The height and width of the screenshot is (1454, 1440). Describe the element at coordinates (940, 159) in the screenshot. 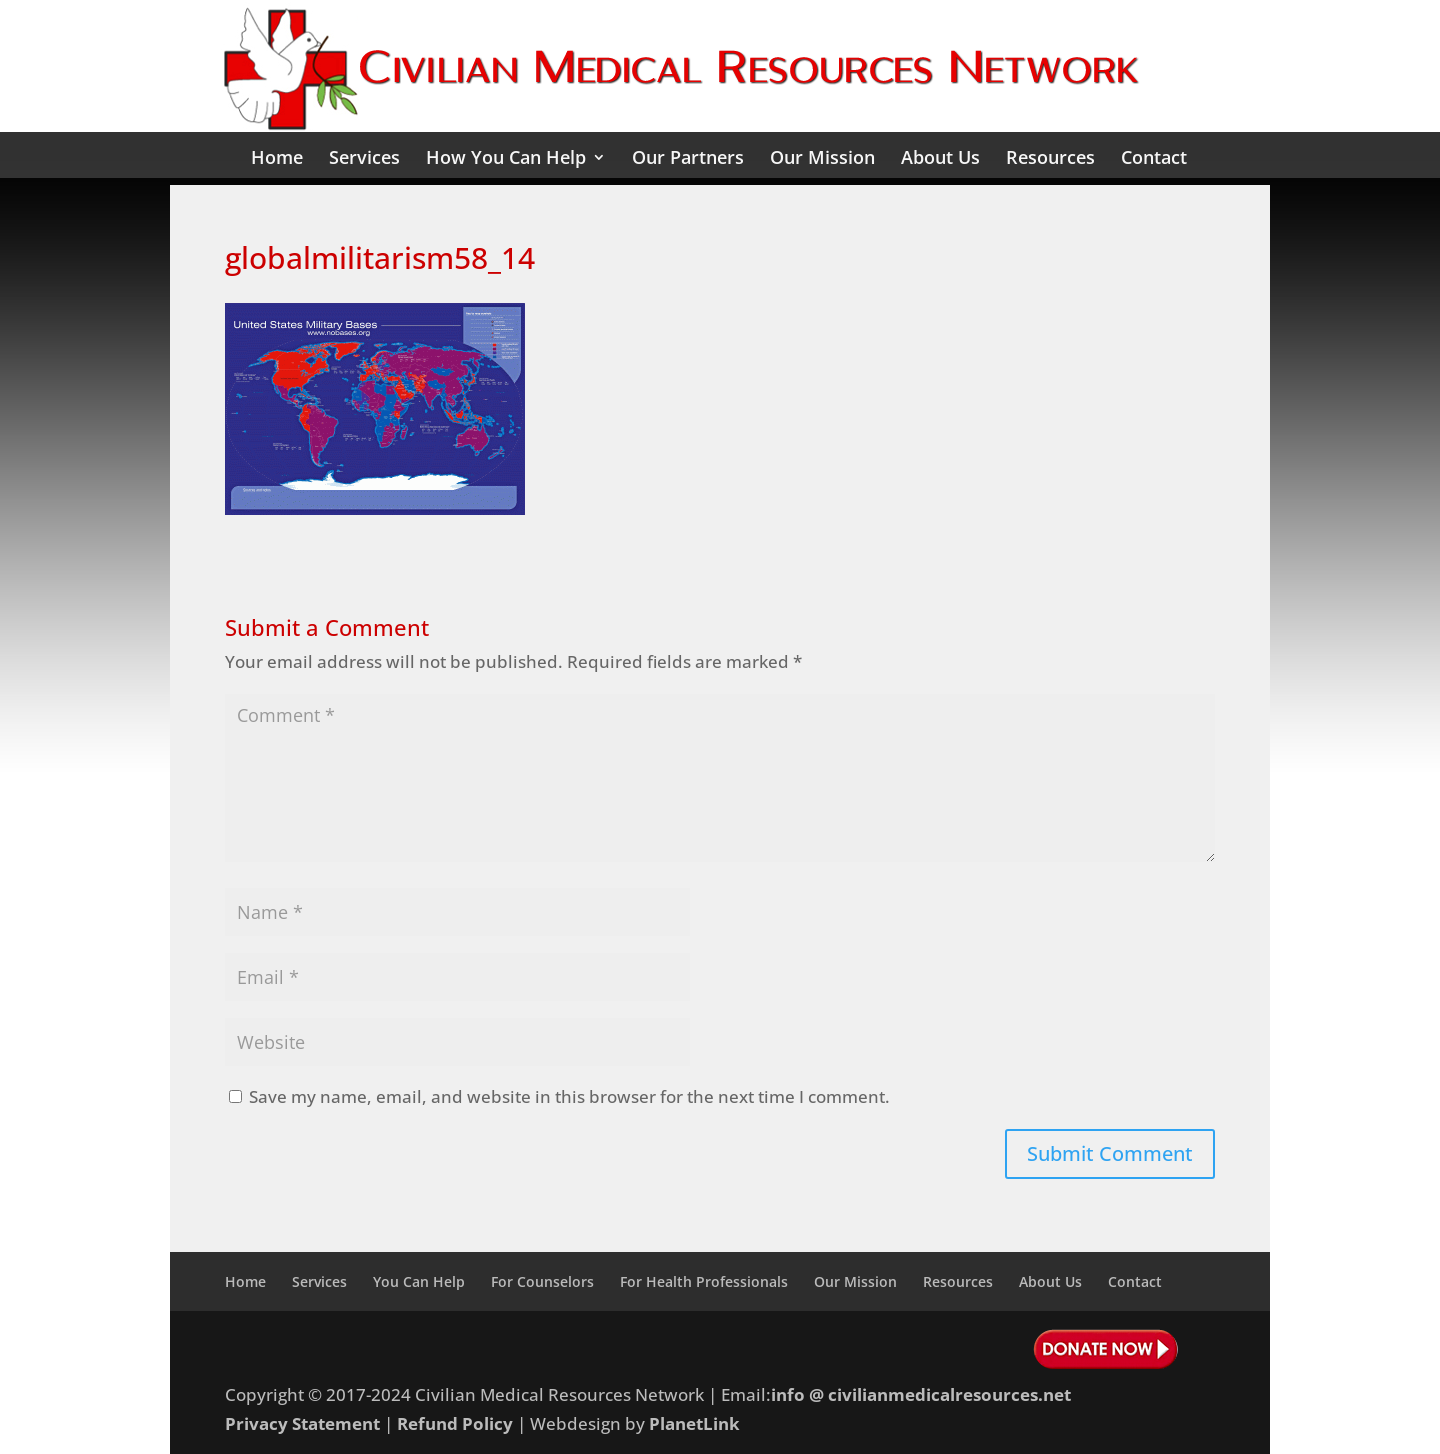

I see `About Us` at that location.